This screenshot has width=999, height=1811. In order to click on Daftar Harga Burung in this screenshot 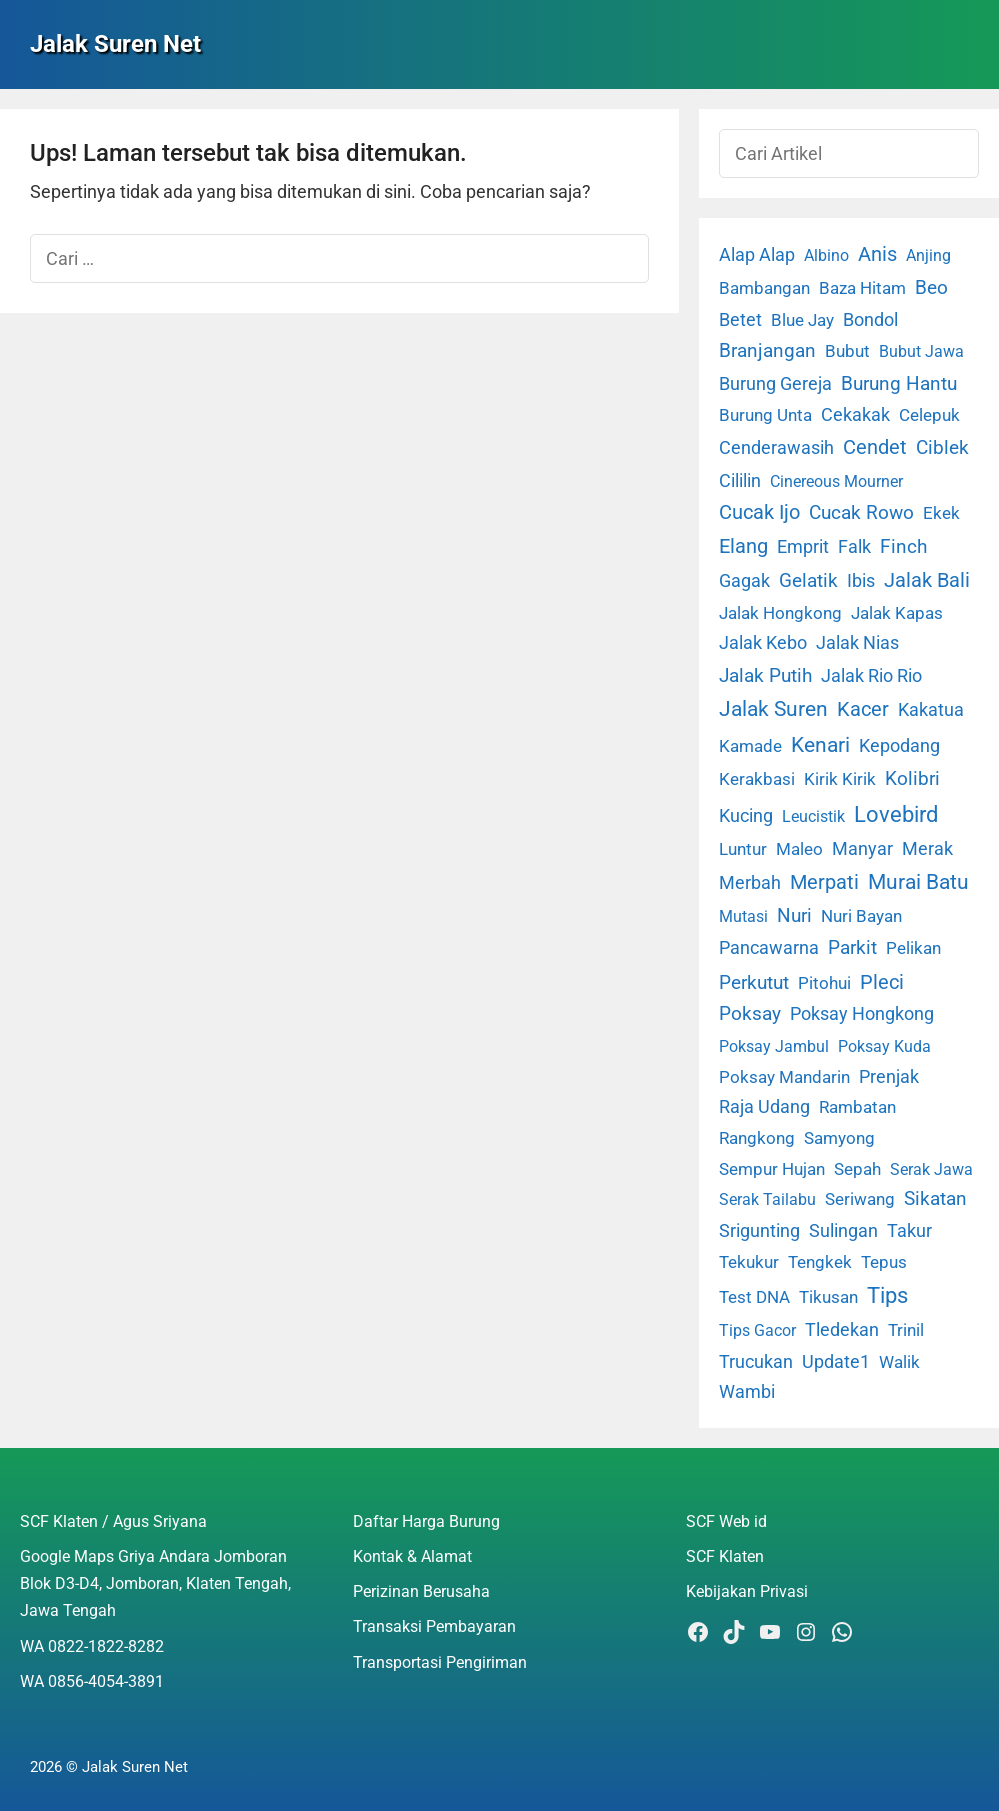, I will do `click(426, 1521)`.